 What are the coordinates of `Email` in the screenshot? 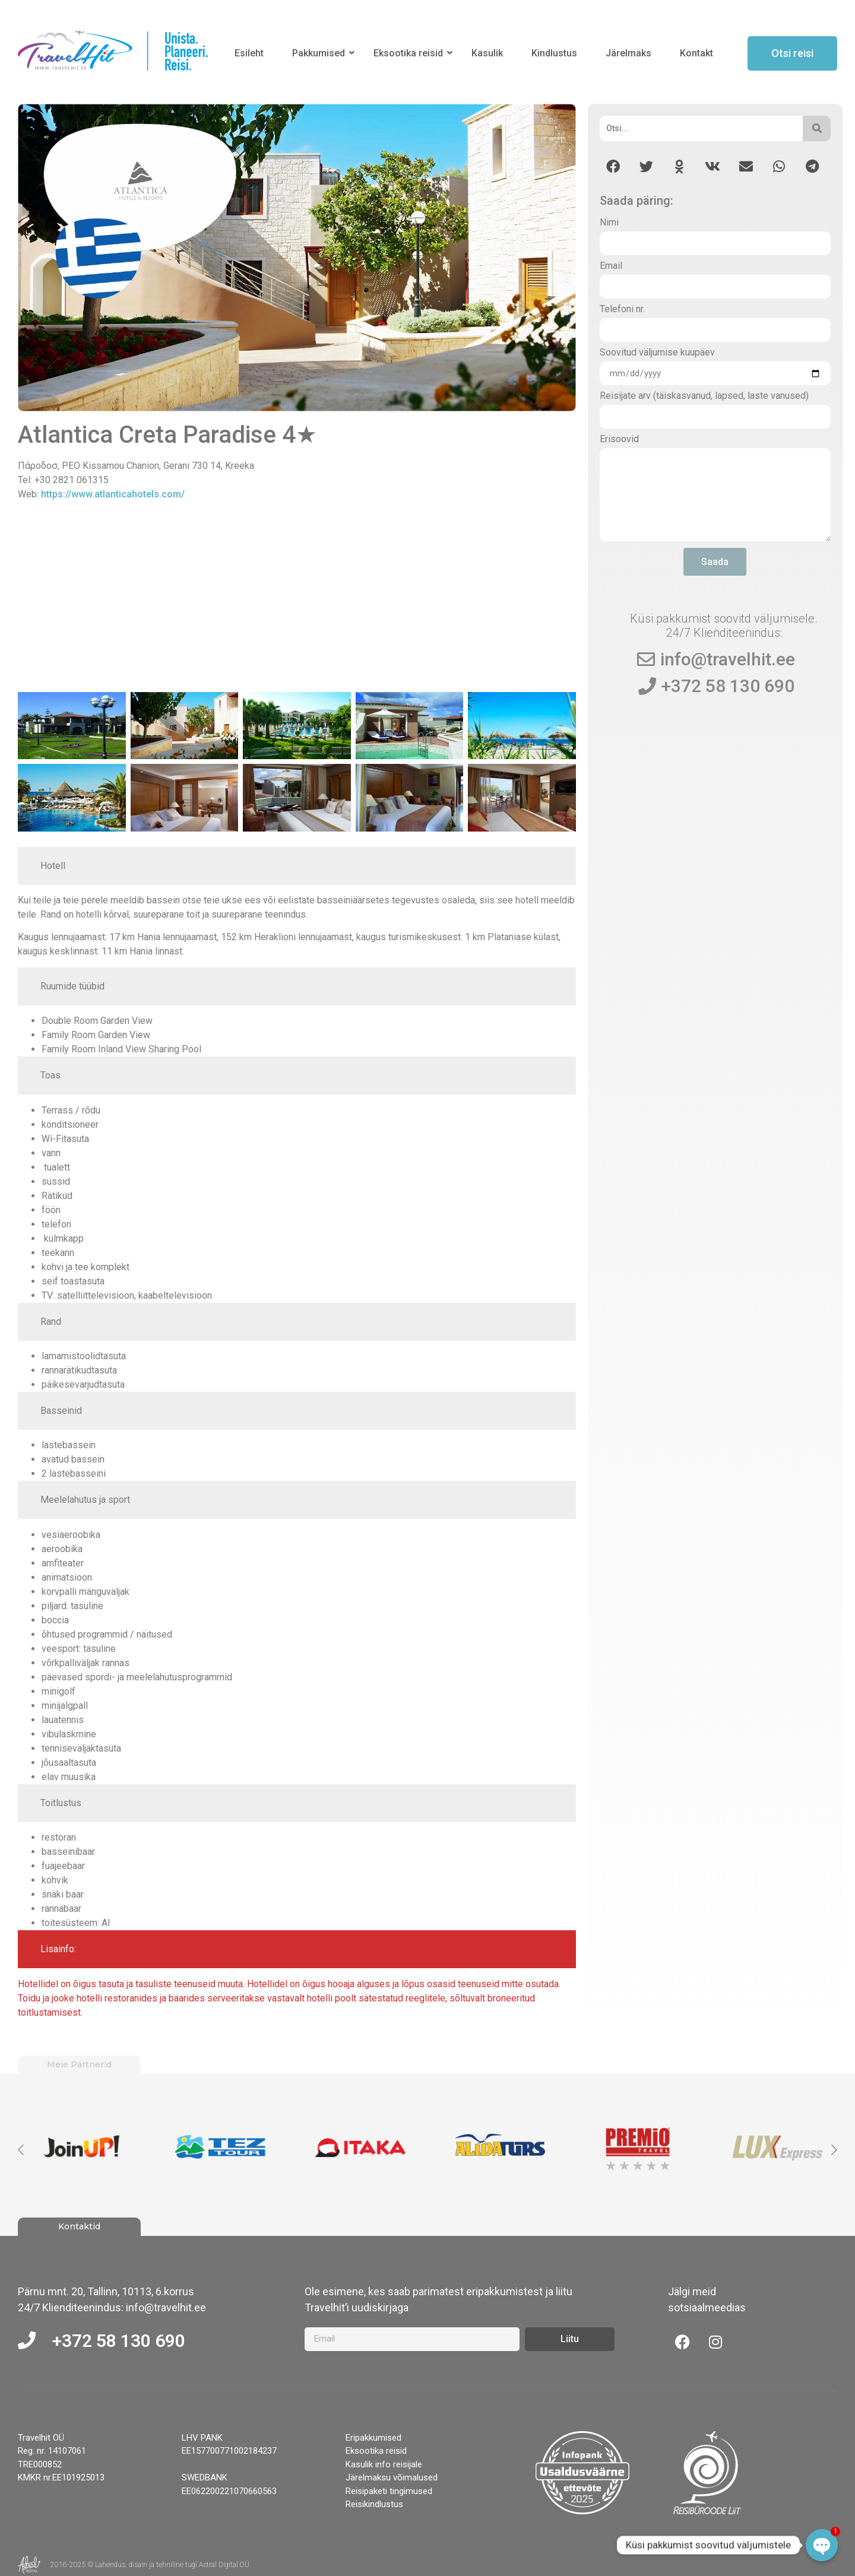 It's located at (611, 266).